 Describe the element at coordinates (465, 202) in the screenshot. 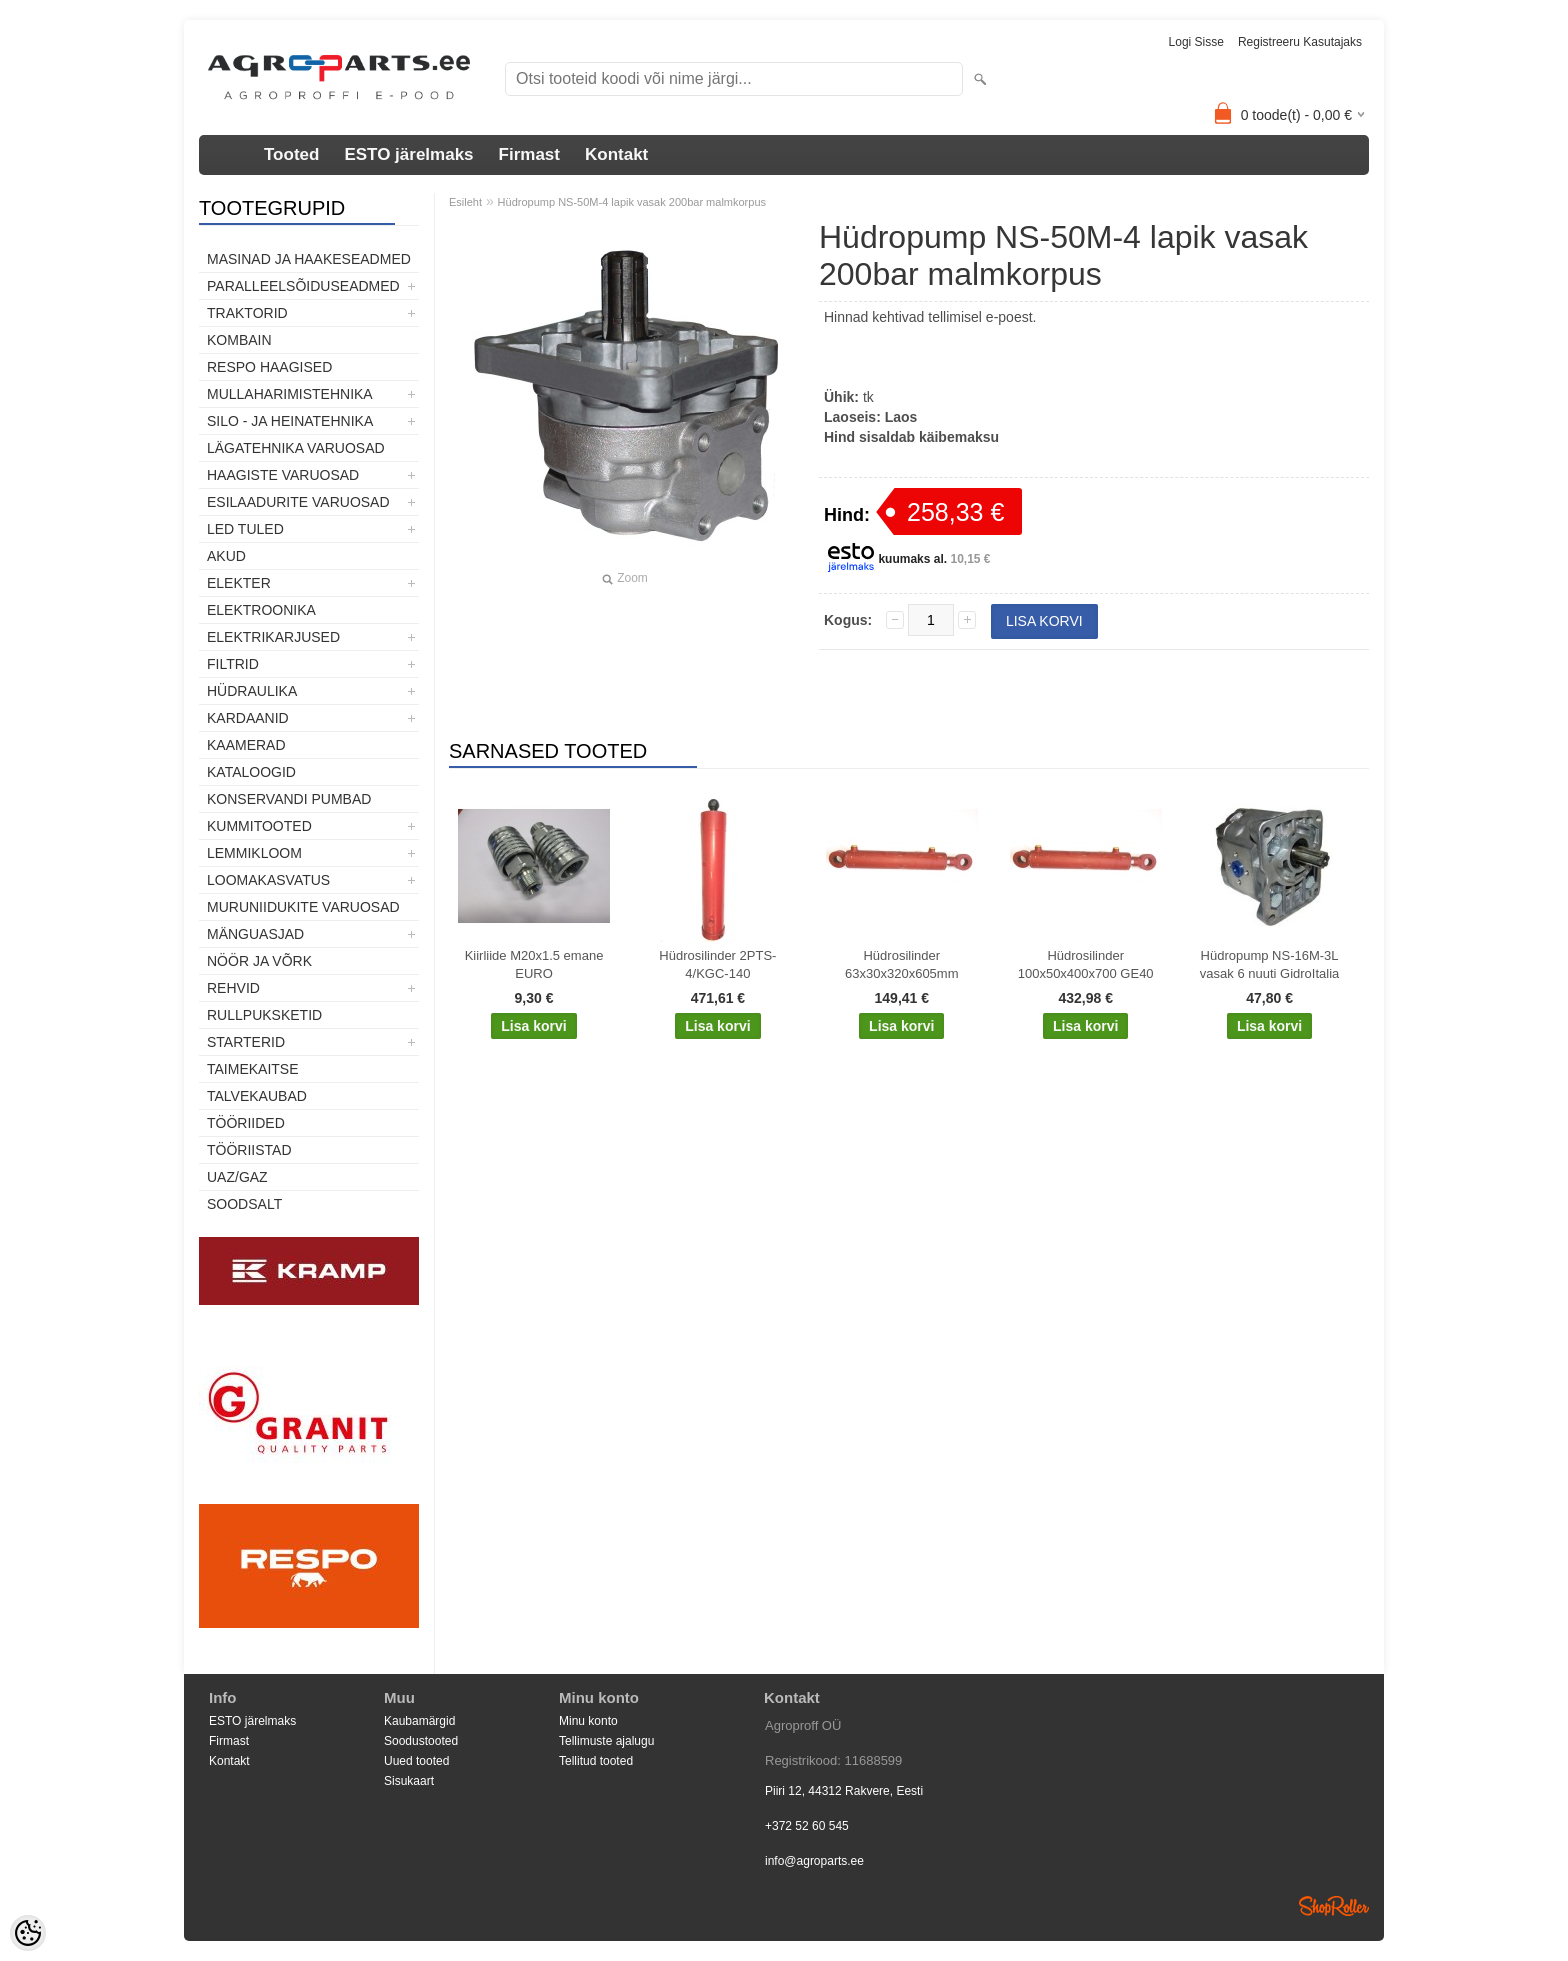

I see `Esileht` at that location.